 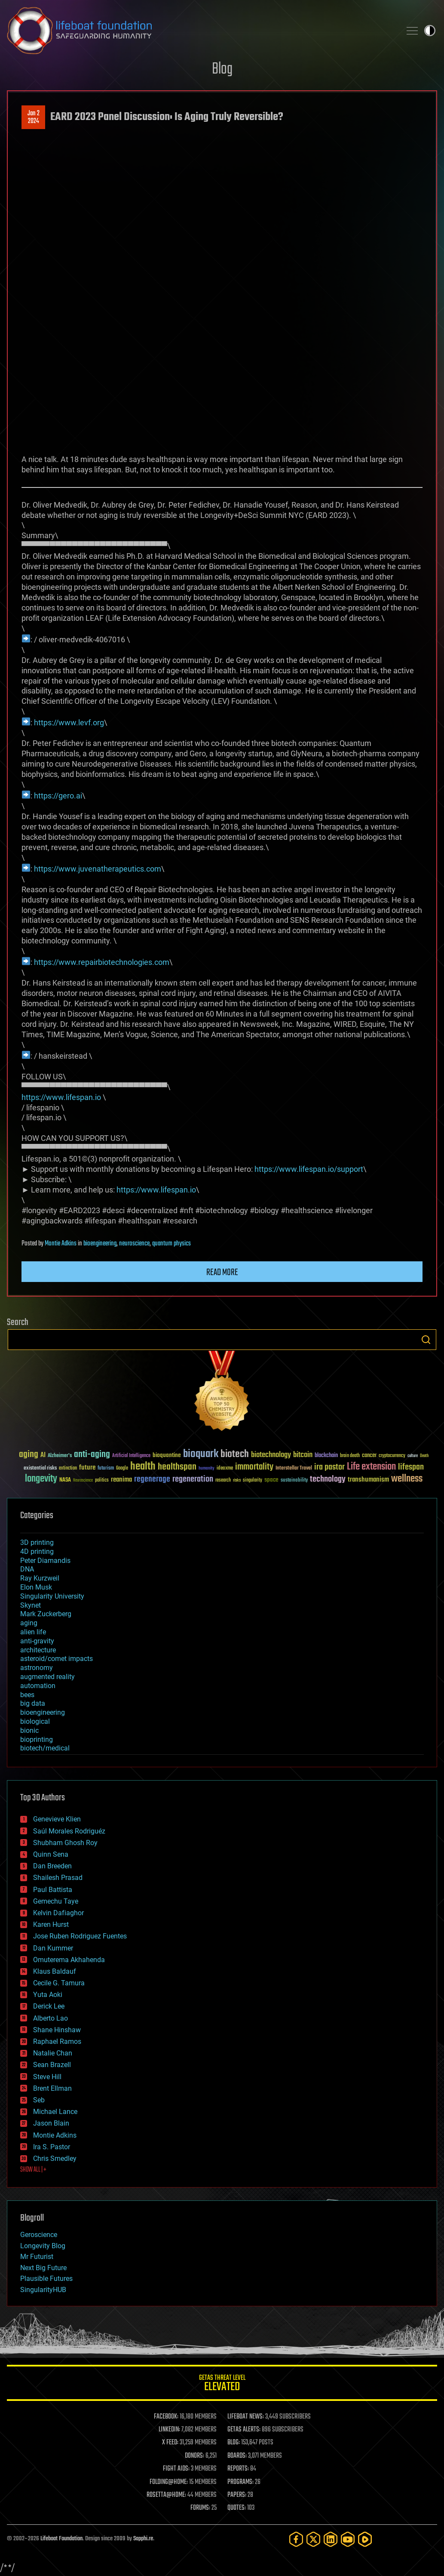 I want to click on [Rumble], so click(x=365, y=2539).